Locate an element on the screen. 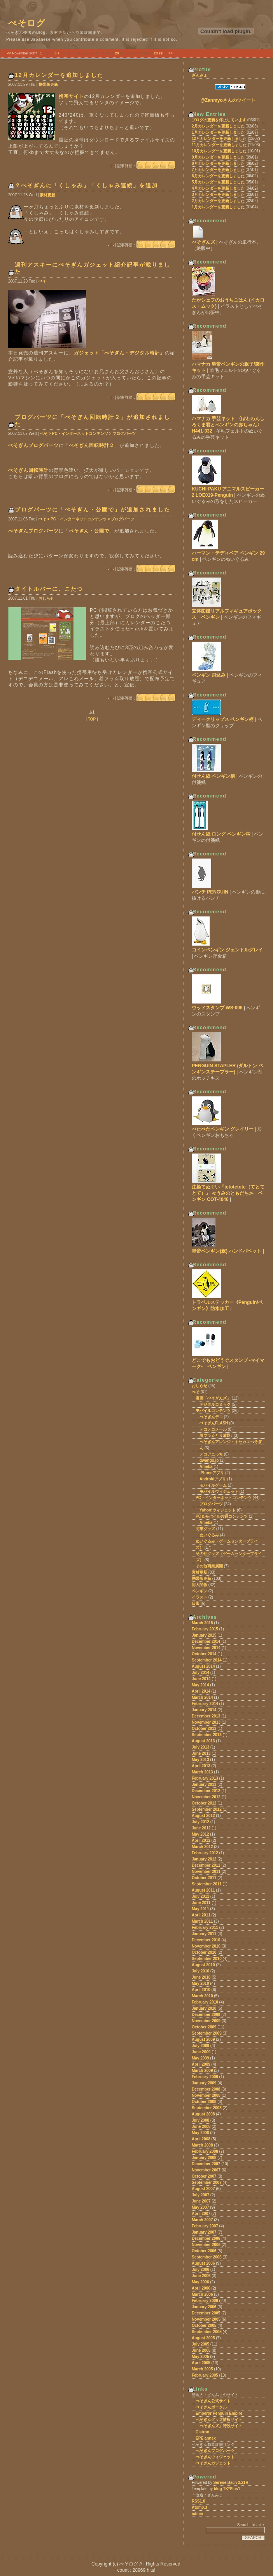 This screenshot has height=2576, width=273. ぺたぺたペンギン グレイリー is located at coordinates (223, 1129).